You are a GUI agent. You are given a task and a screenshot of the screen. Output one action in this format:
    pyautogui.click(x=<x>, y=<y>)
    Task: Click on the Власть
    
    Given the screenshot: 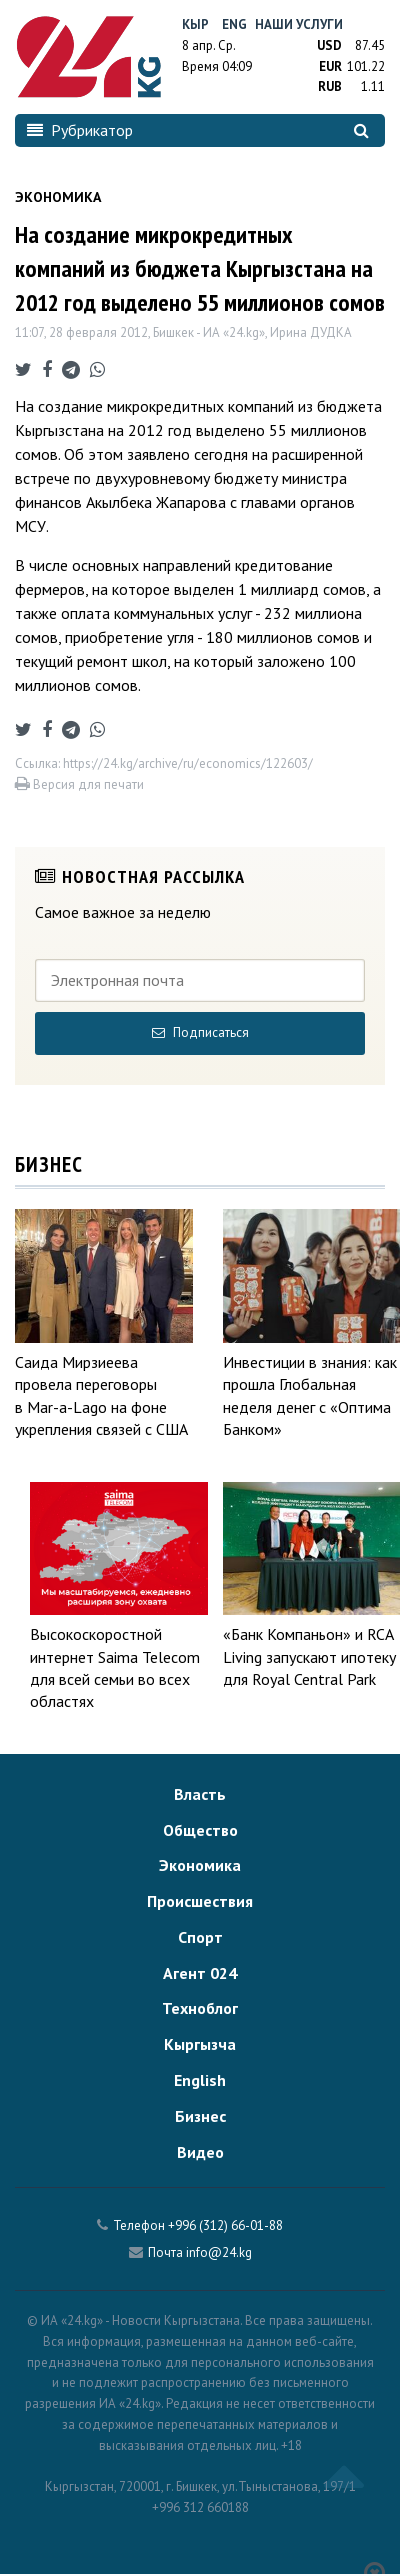 What is the action you would take?
    pyautogui.click(x=200, y=1794)
    